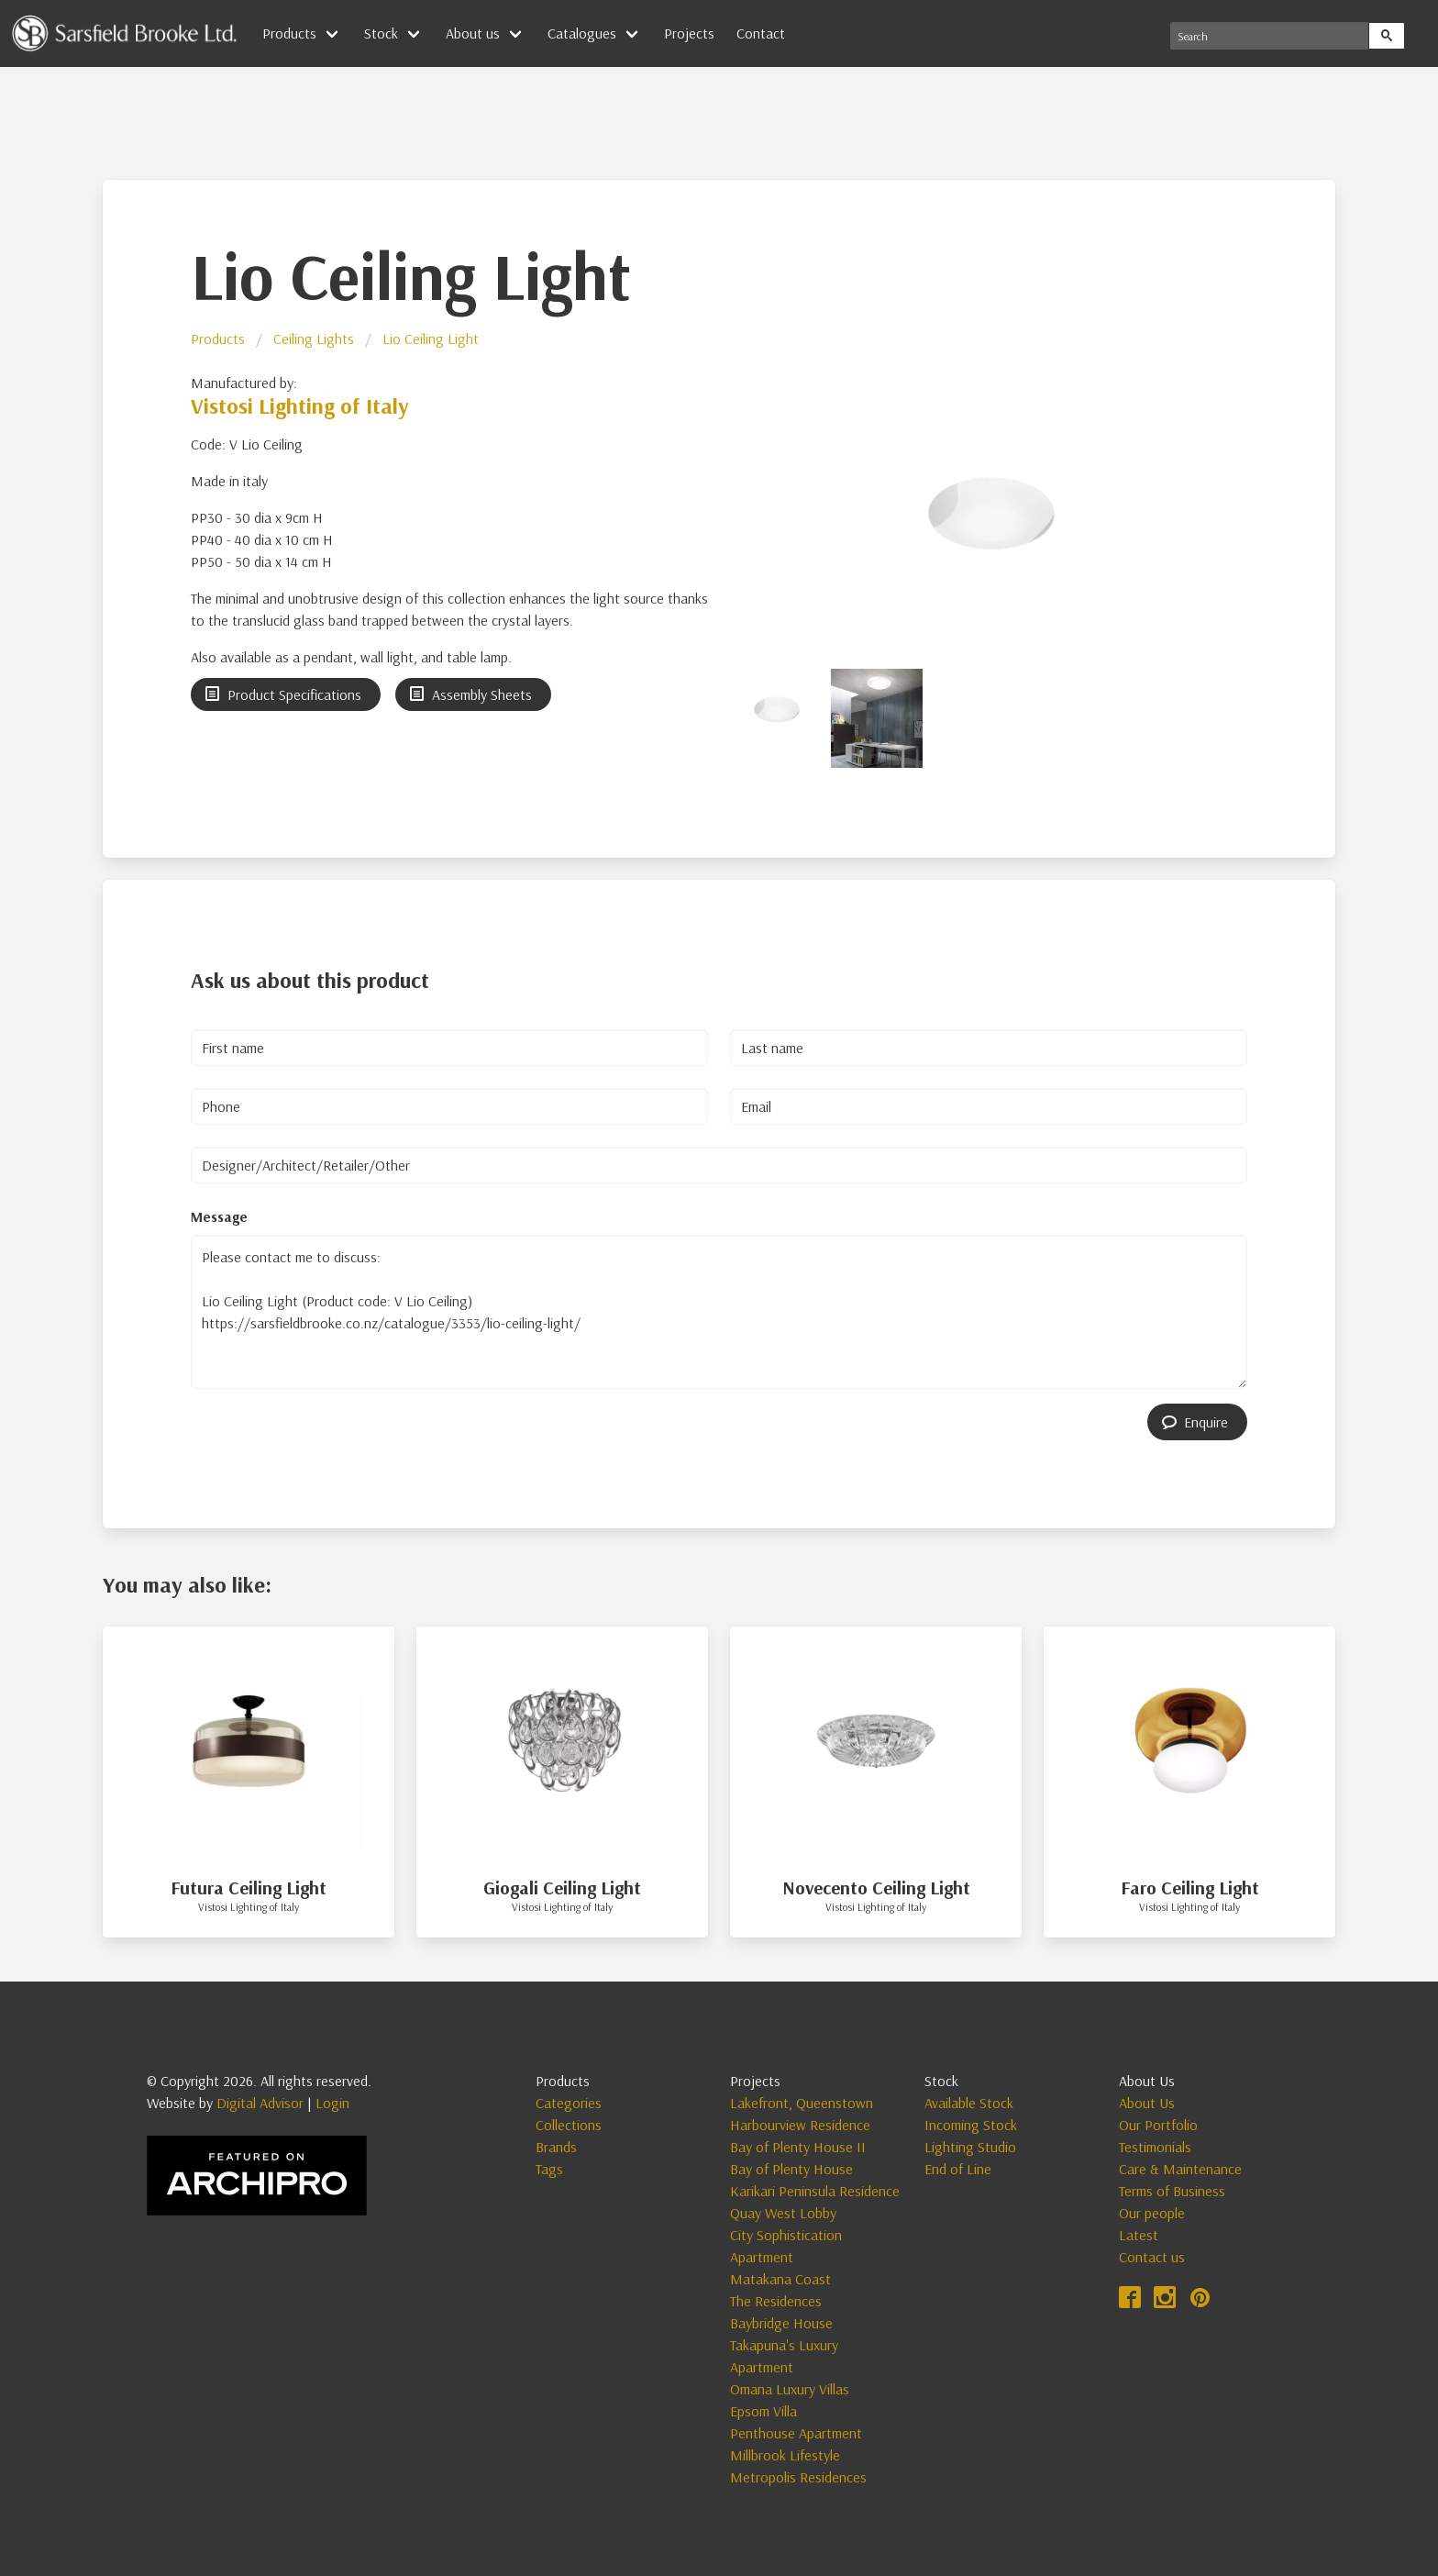 The height and width of the screenshot is (2576, 1438). I want to click on Collections, so click(569, 2124).